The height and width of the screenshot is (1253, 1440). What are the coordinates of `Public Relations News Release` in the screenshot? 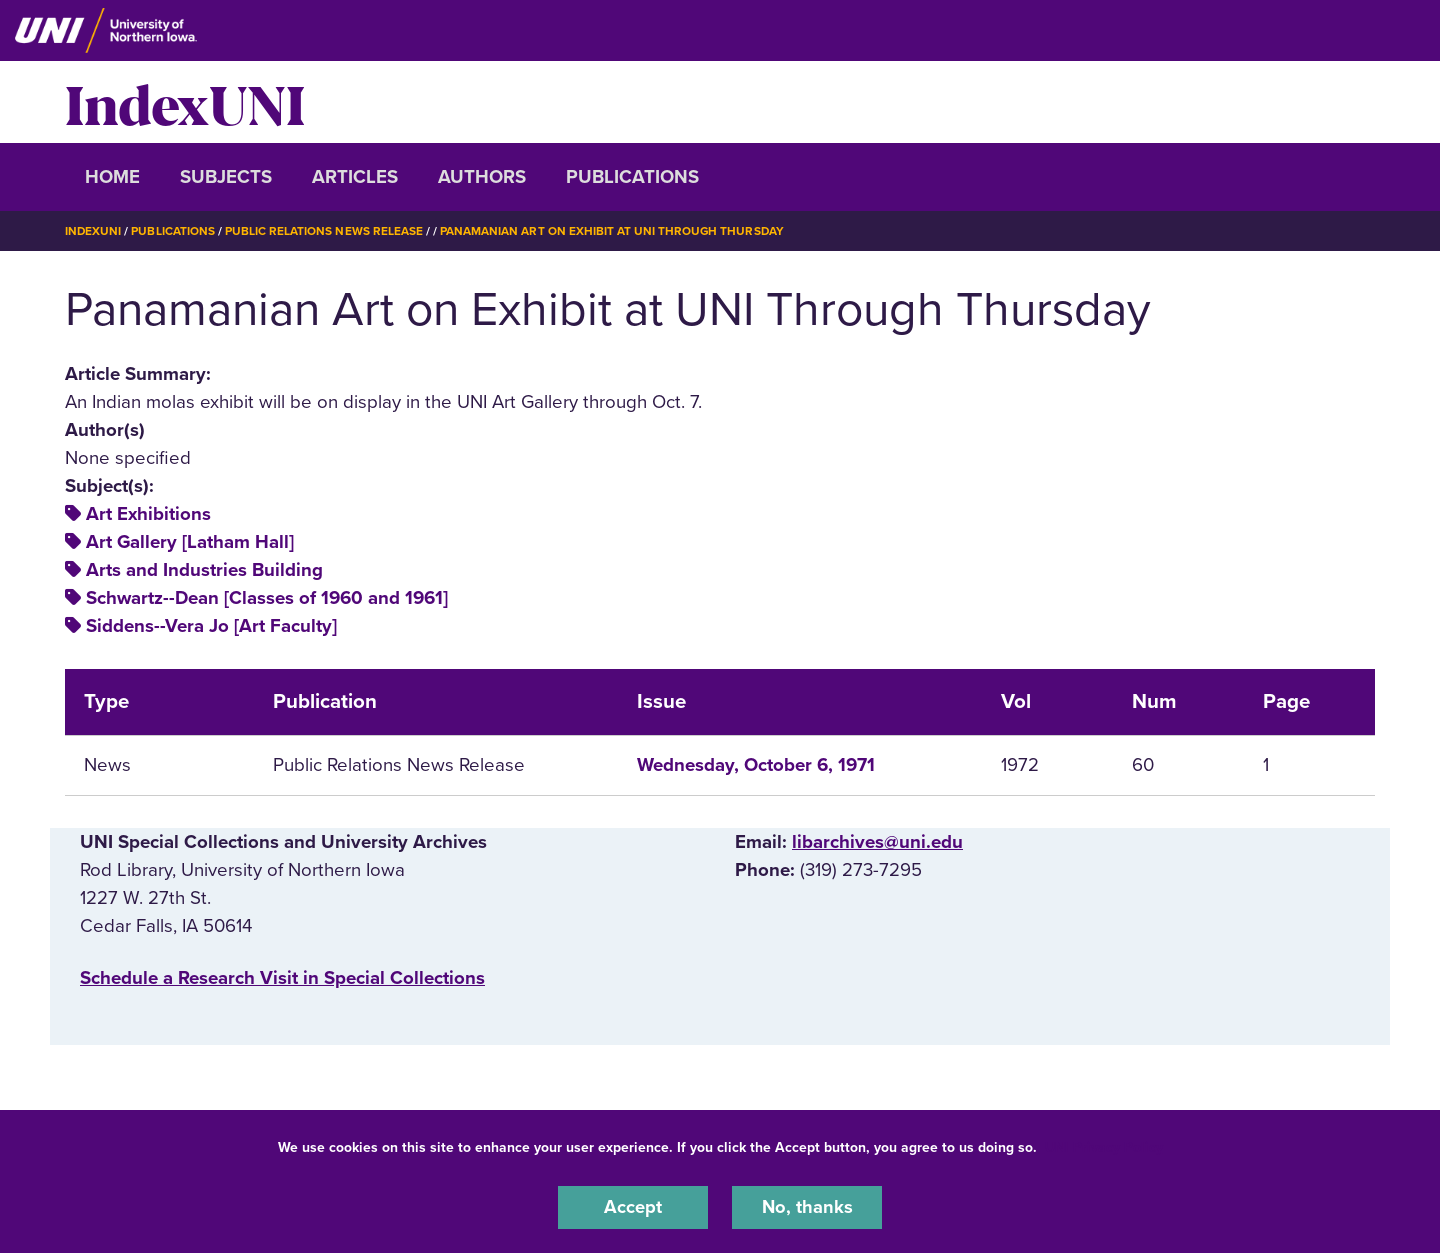 It's located at (325, 231).